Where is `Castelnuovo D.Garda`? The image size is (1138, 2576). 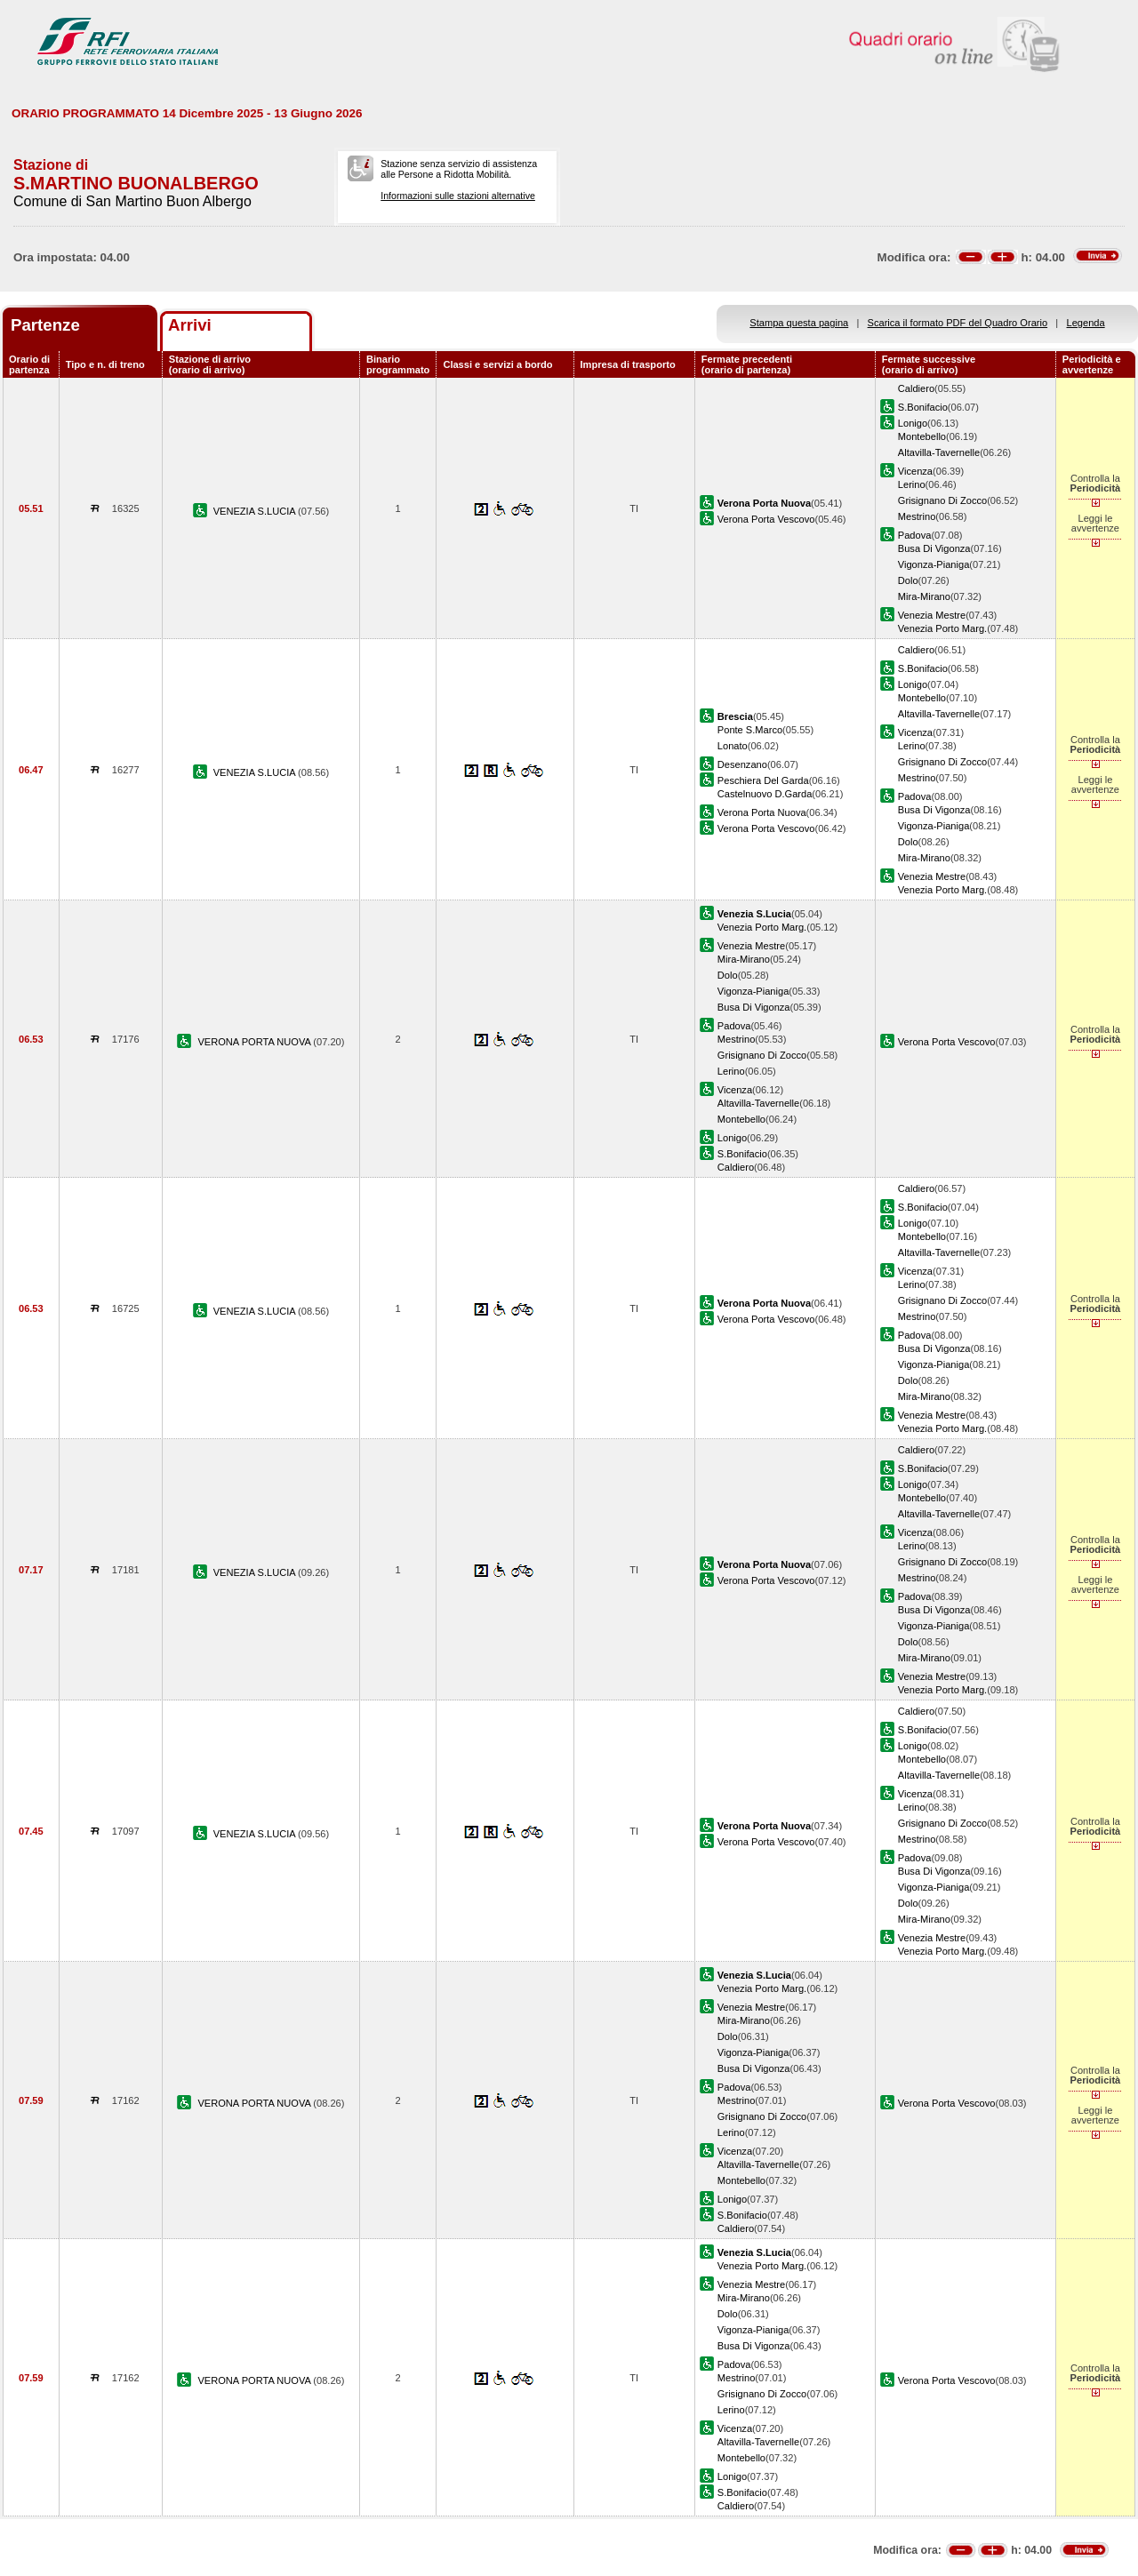 Castelnuovo D.Garda is located at coordinates (765, 793).